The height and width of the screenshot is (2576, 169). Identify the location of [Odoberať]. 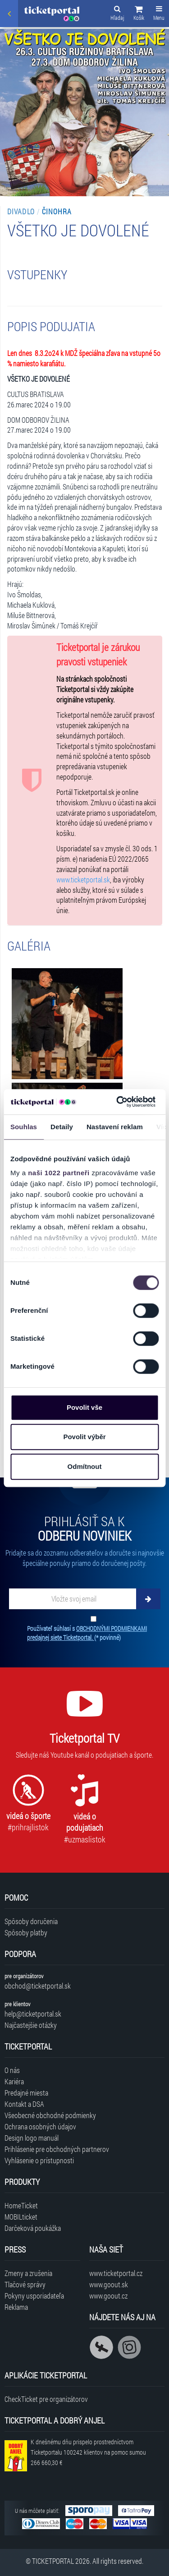
(148, 1598).